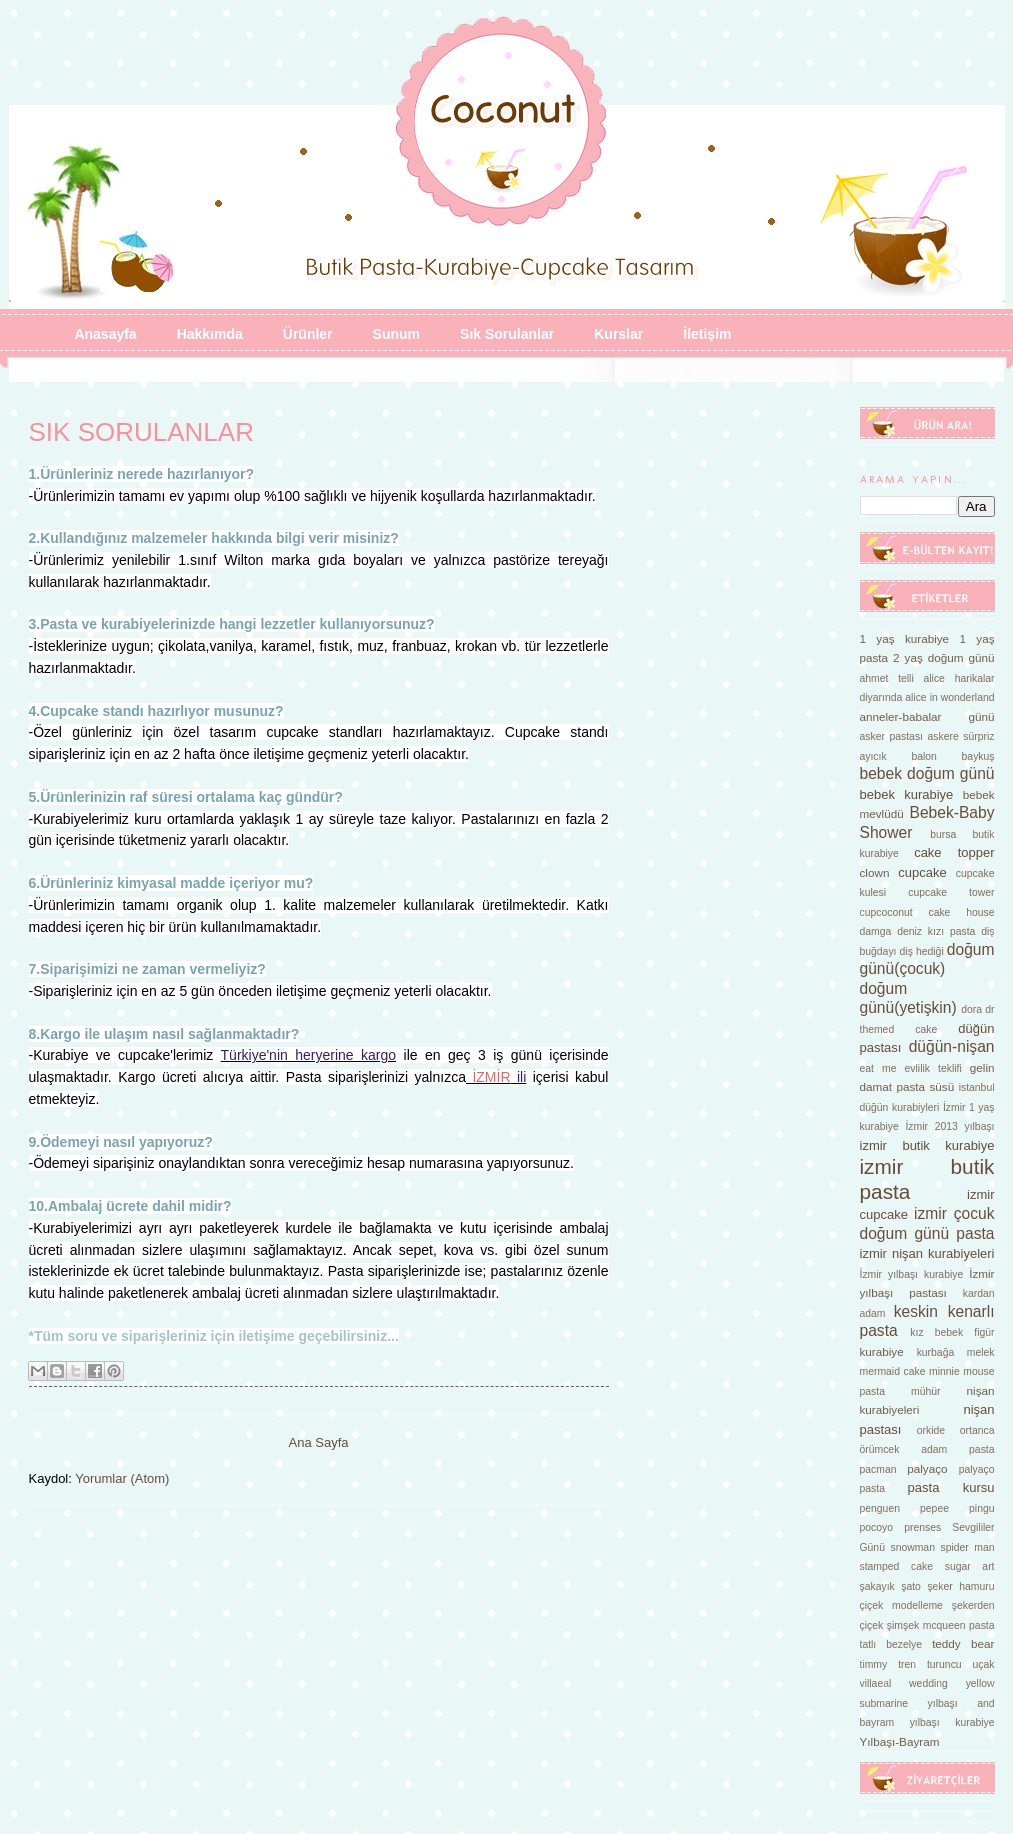 Image resolution: width=1013 pixels, height=1834 pixels. Describe the element at coordinates (922, 1527) in the screenshot. I see `prenses` at that location.